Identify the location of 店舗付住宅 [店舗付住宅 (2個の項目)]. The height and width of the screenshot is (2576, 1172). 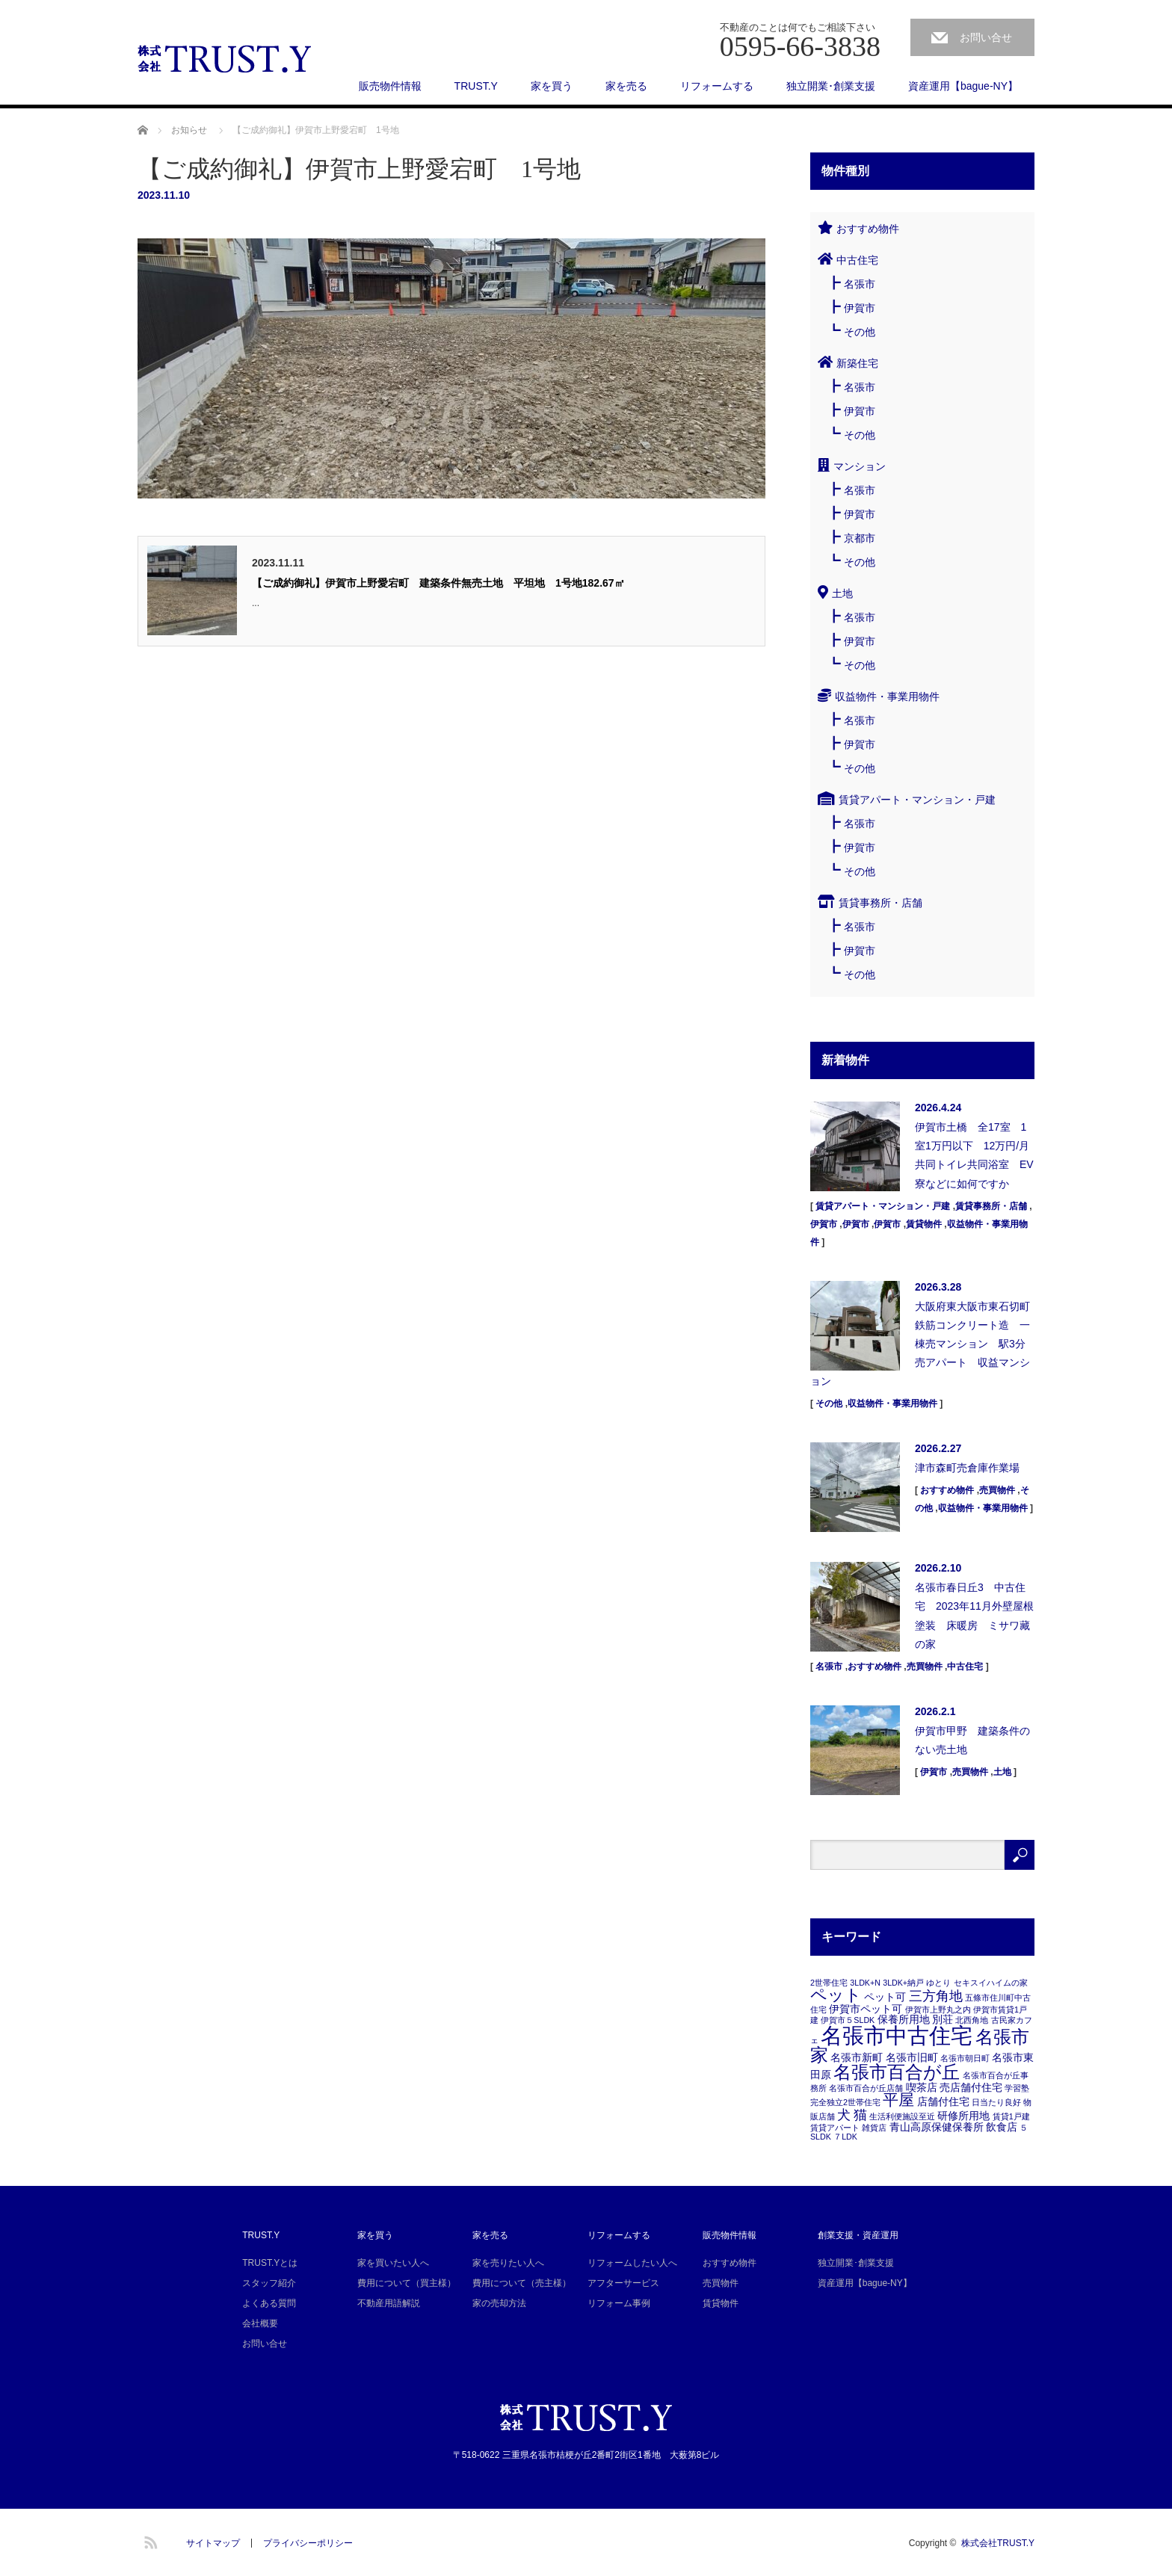
(943, 2101).